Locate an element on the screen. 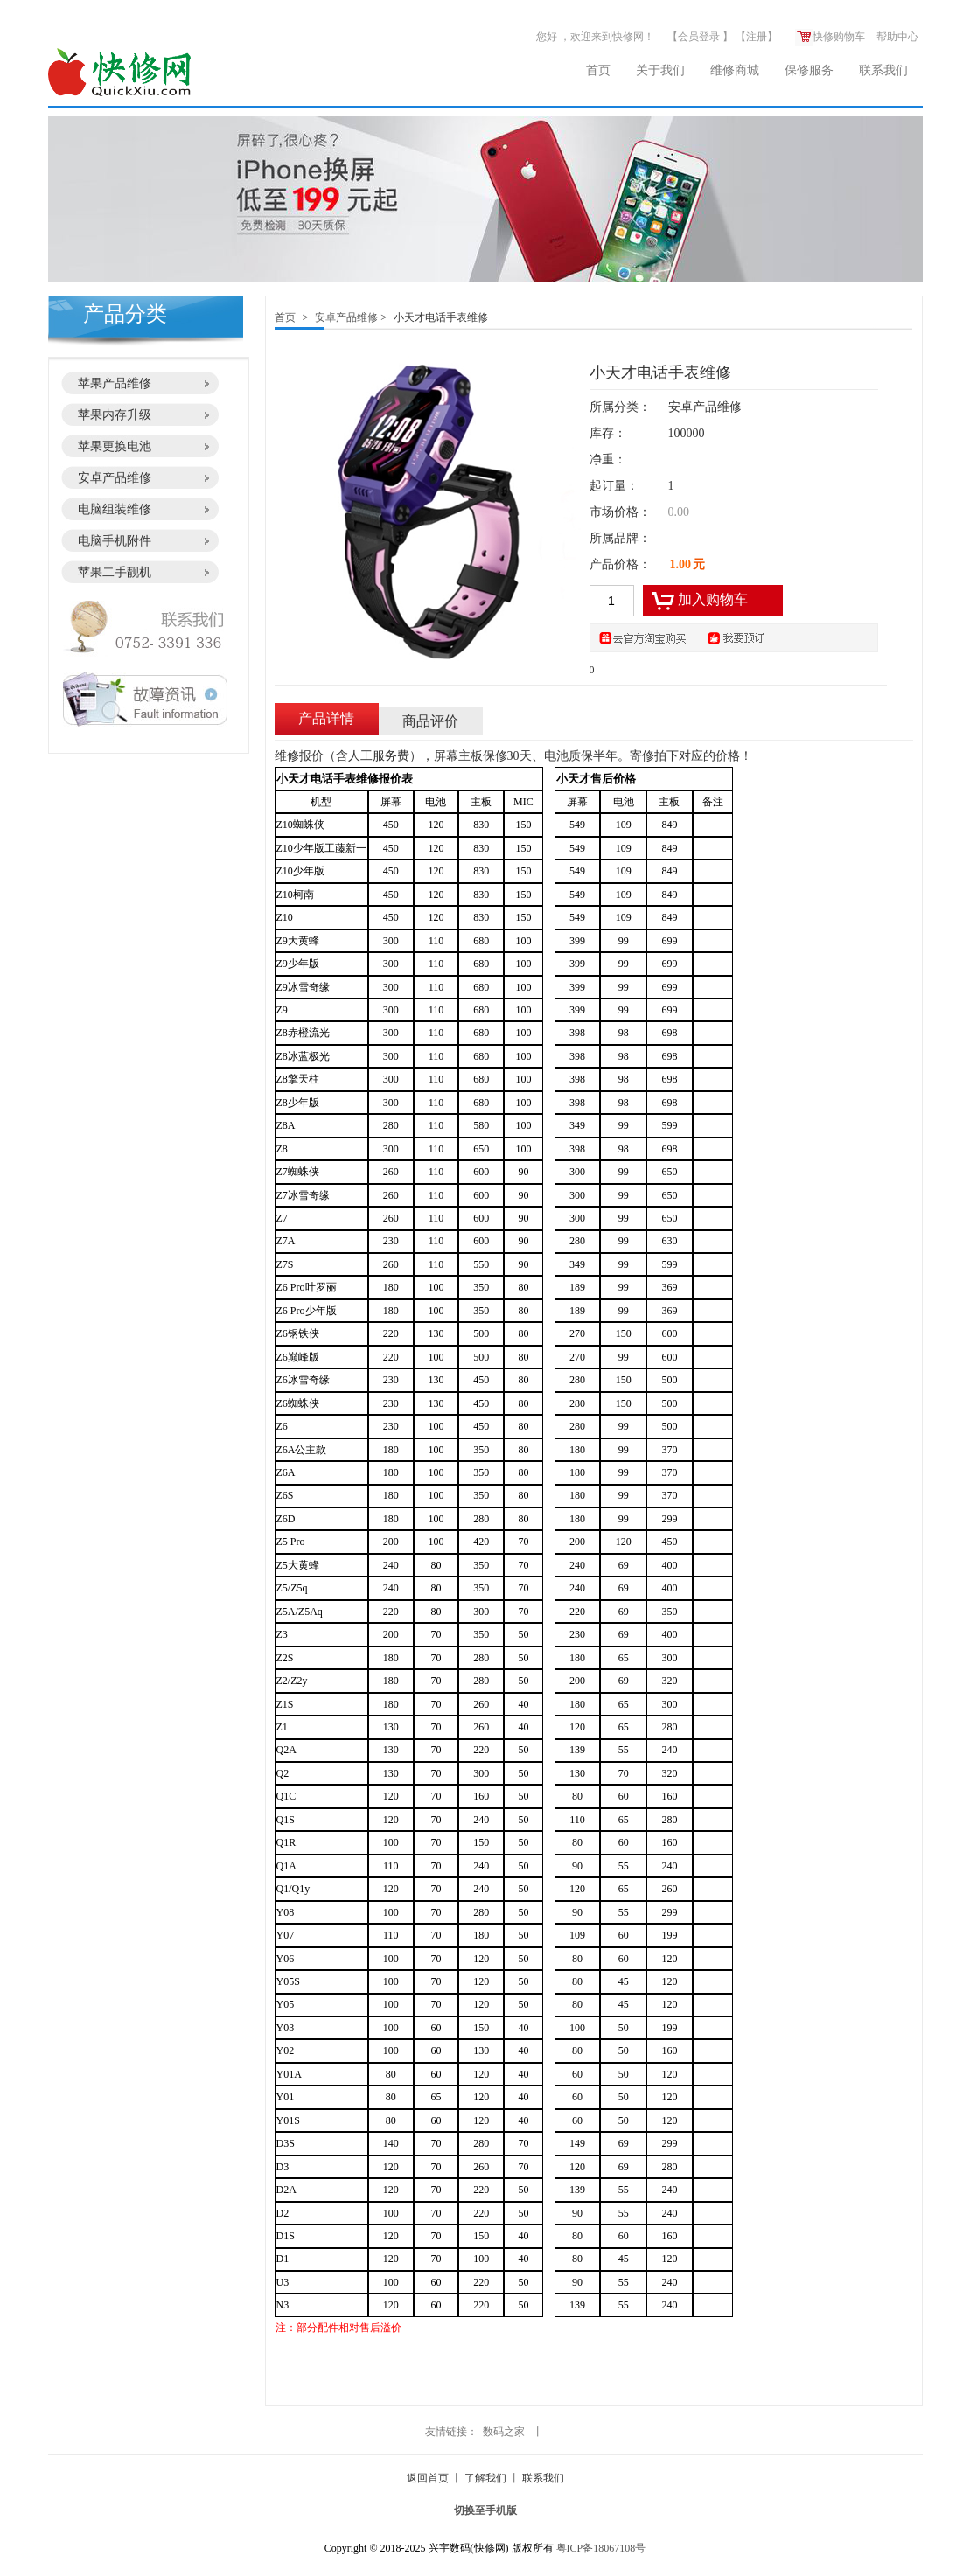 Image resolution: width=970 pixels, height=2576 pixels. 返回首页 is located at coordinates (428, 2478).